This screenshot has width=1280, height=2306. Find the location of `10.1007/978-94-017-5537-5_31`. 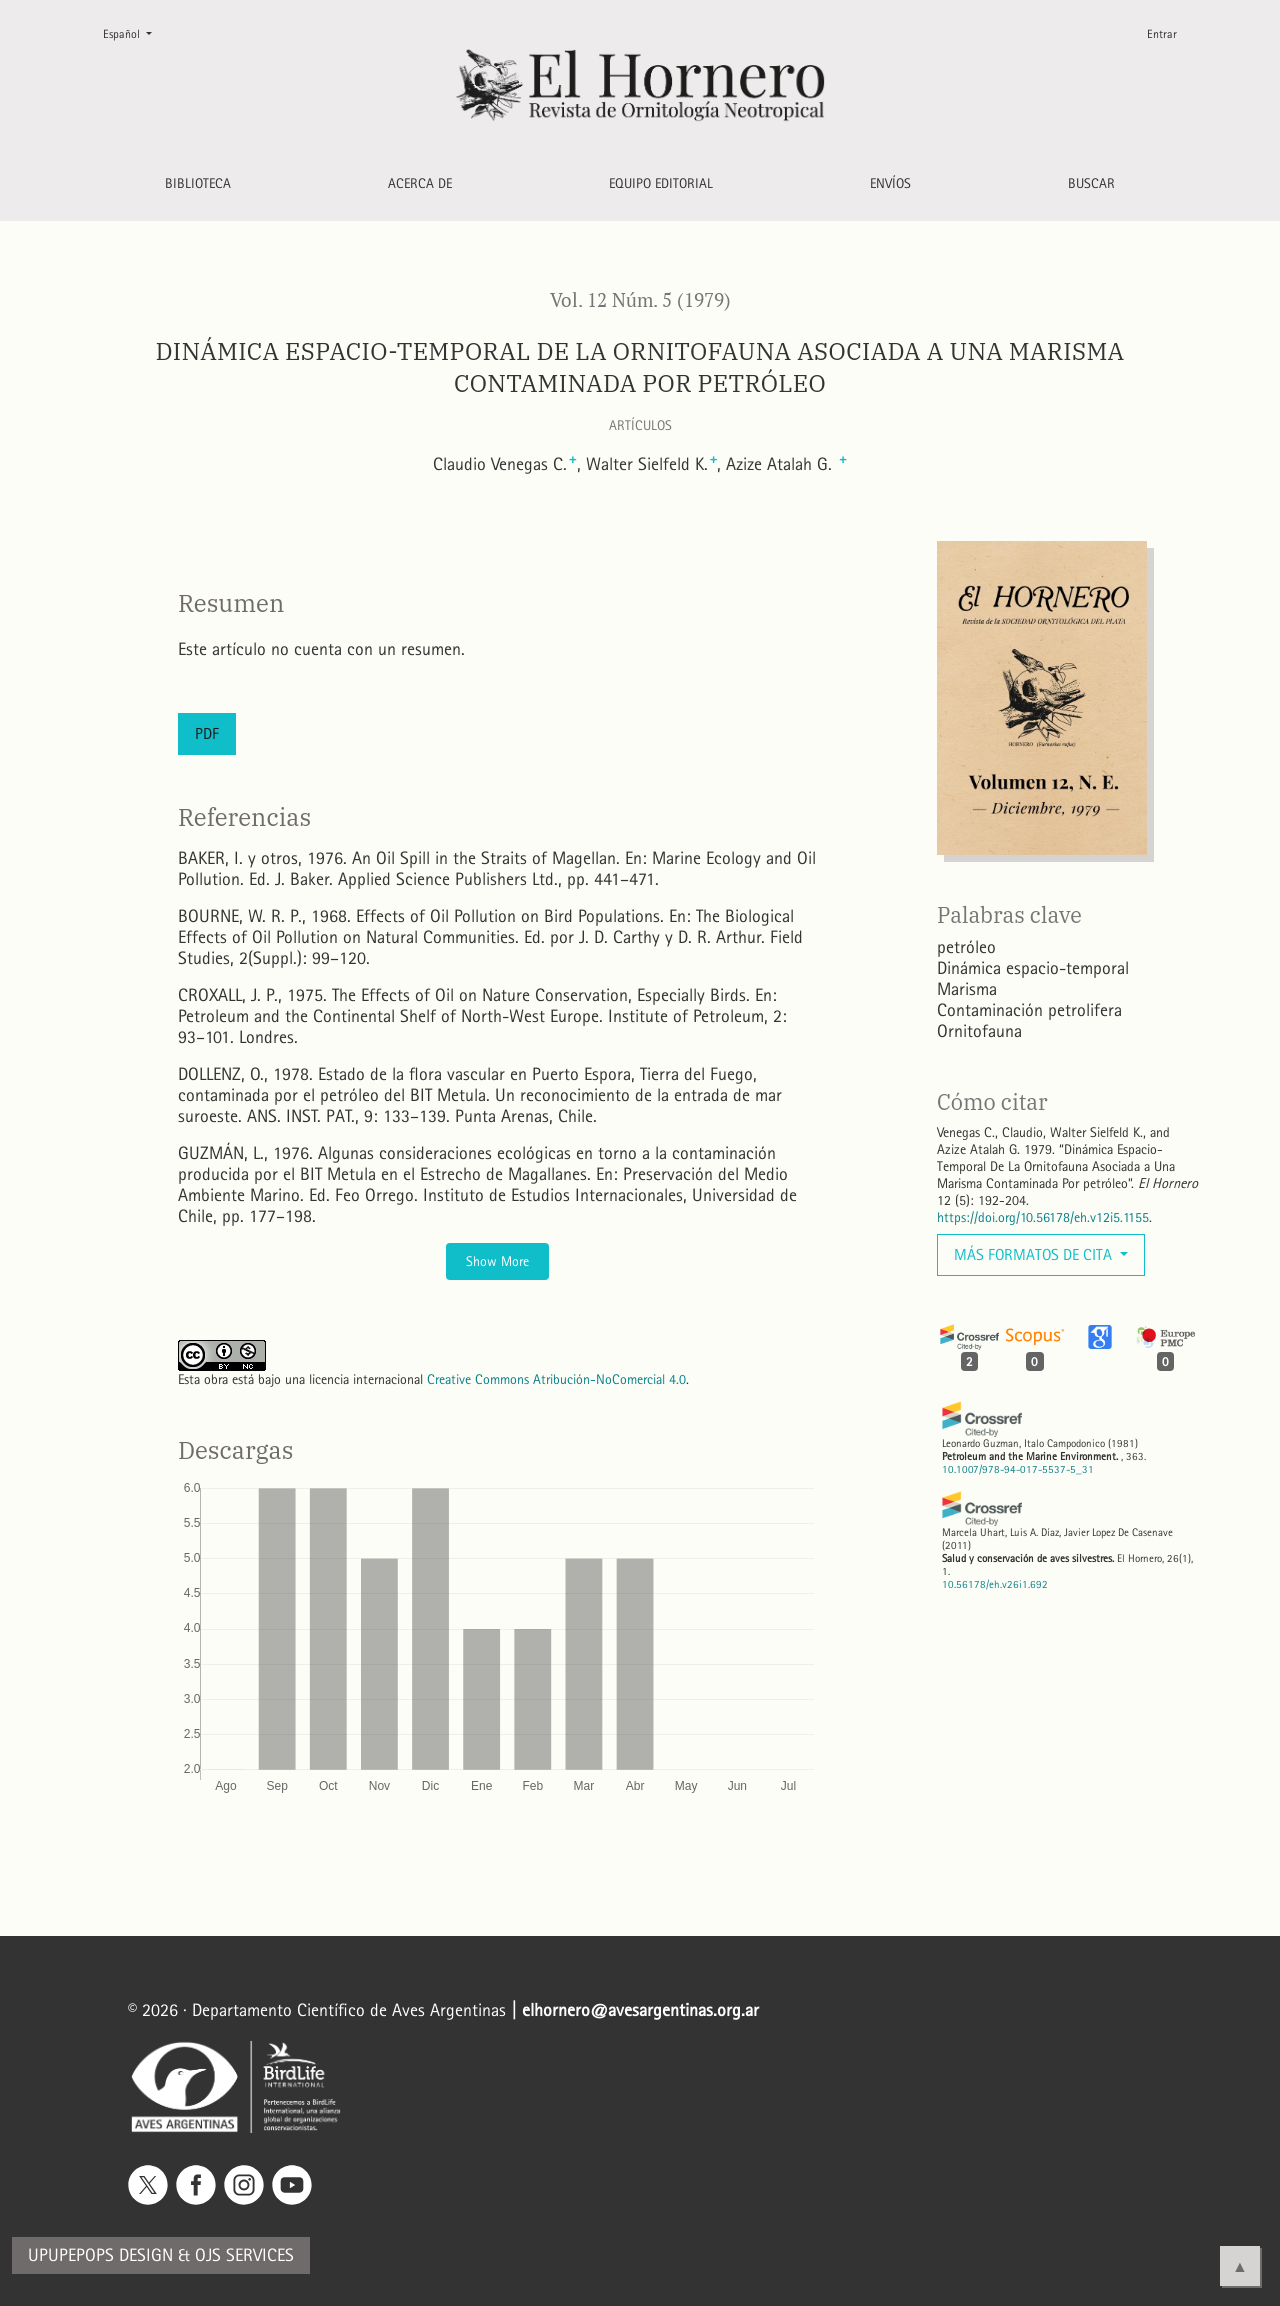

10.1007/978-94-017-5537-5_31 is located at coordinates (1018, 1469).